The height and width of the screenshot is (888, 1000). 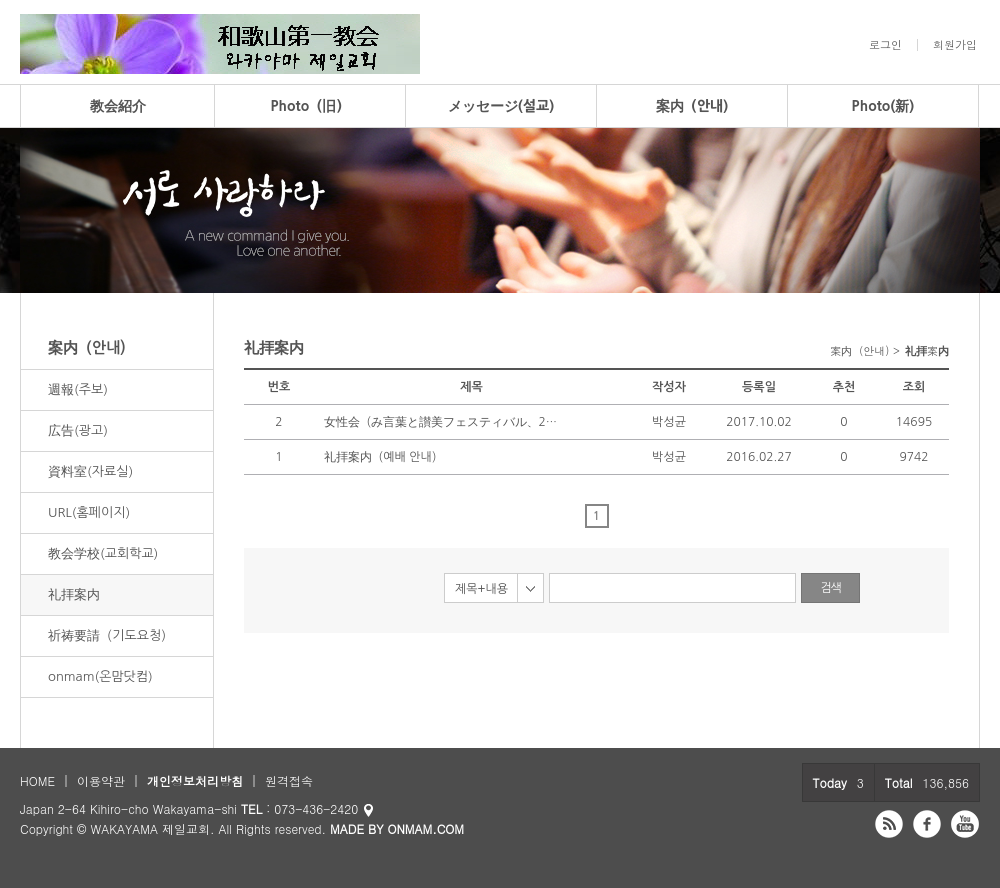 I want to click on Photo(新), so click(x=883, y=106).